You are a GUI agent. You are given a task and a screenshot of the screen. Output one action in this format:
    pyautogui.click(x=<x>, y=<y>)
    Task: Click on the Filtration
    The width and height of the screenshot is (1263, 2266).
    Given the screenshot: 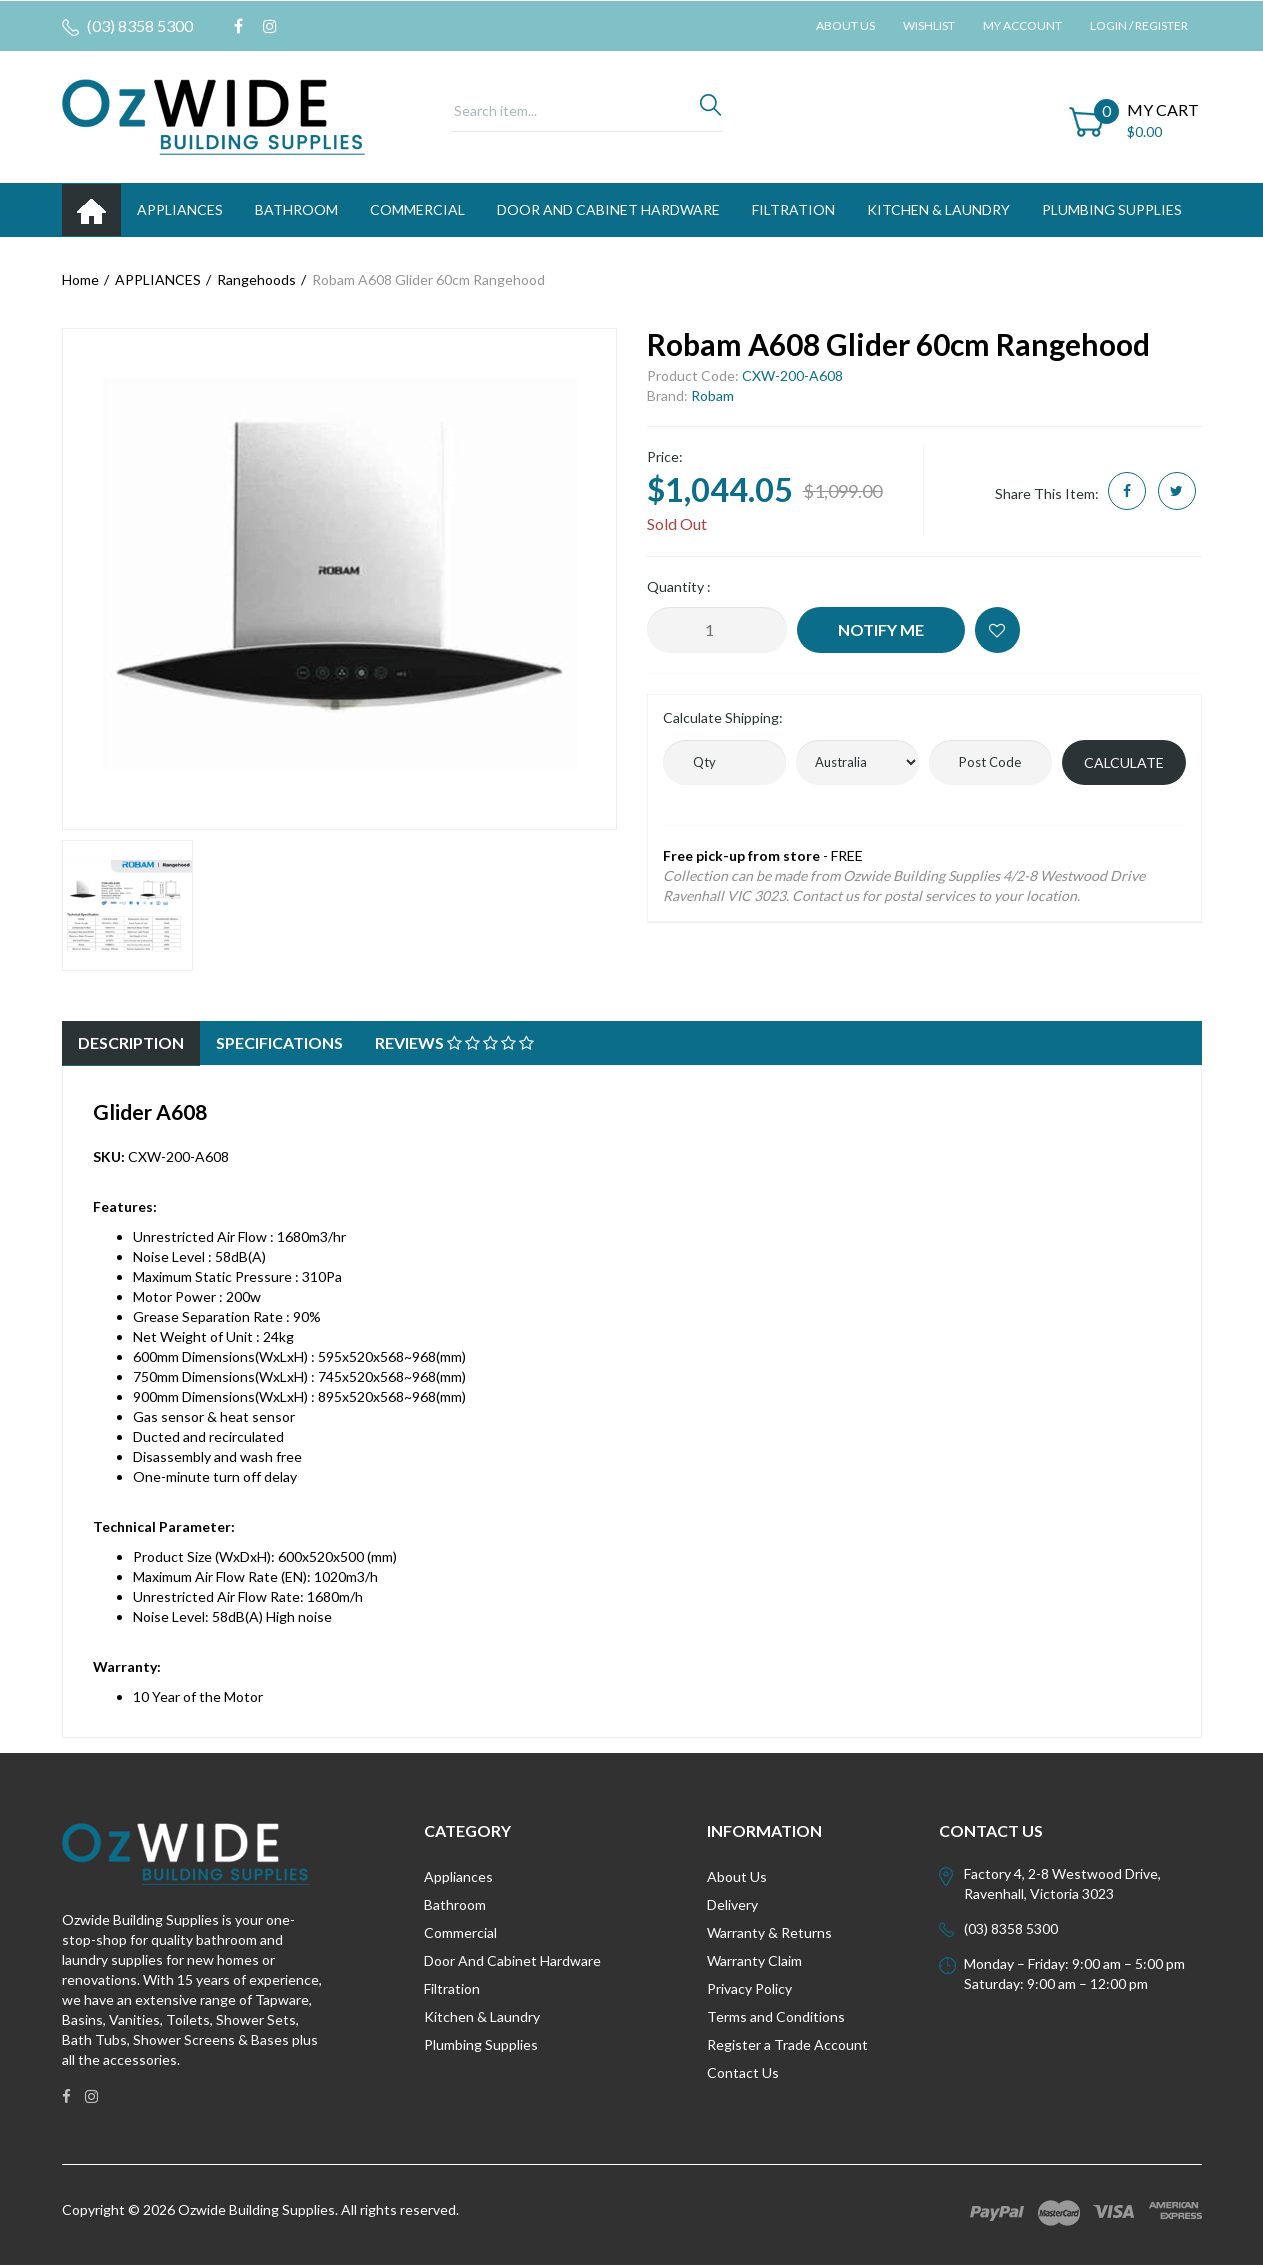 What is the action you would take?
    pyautogui.click(x=452, y=1988)
    